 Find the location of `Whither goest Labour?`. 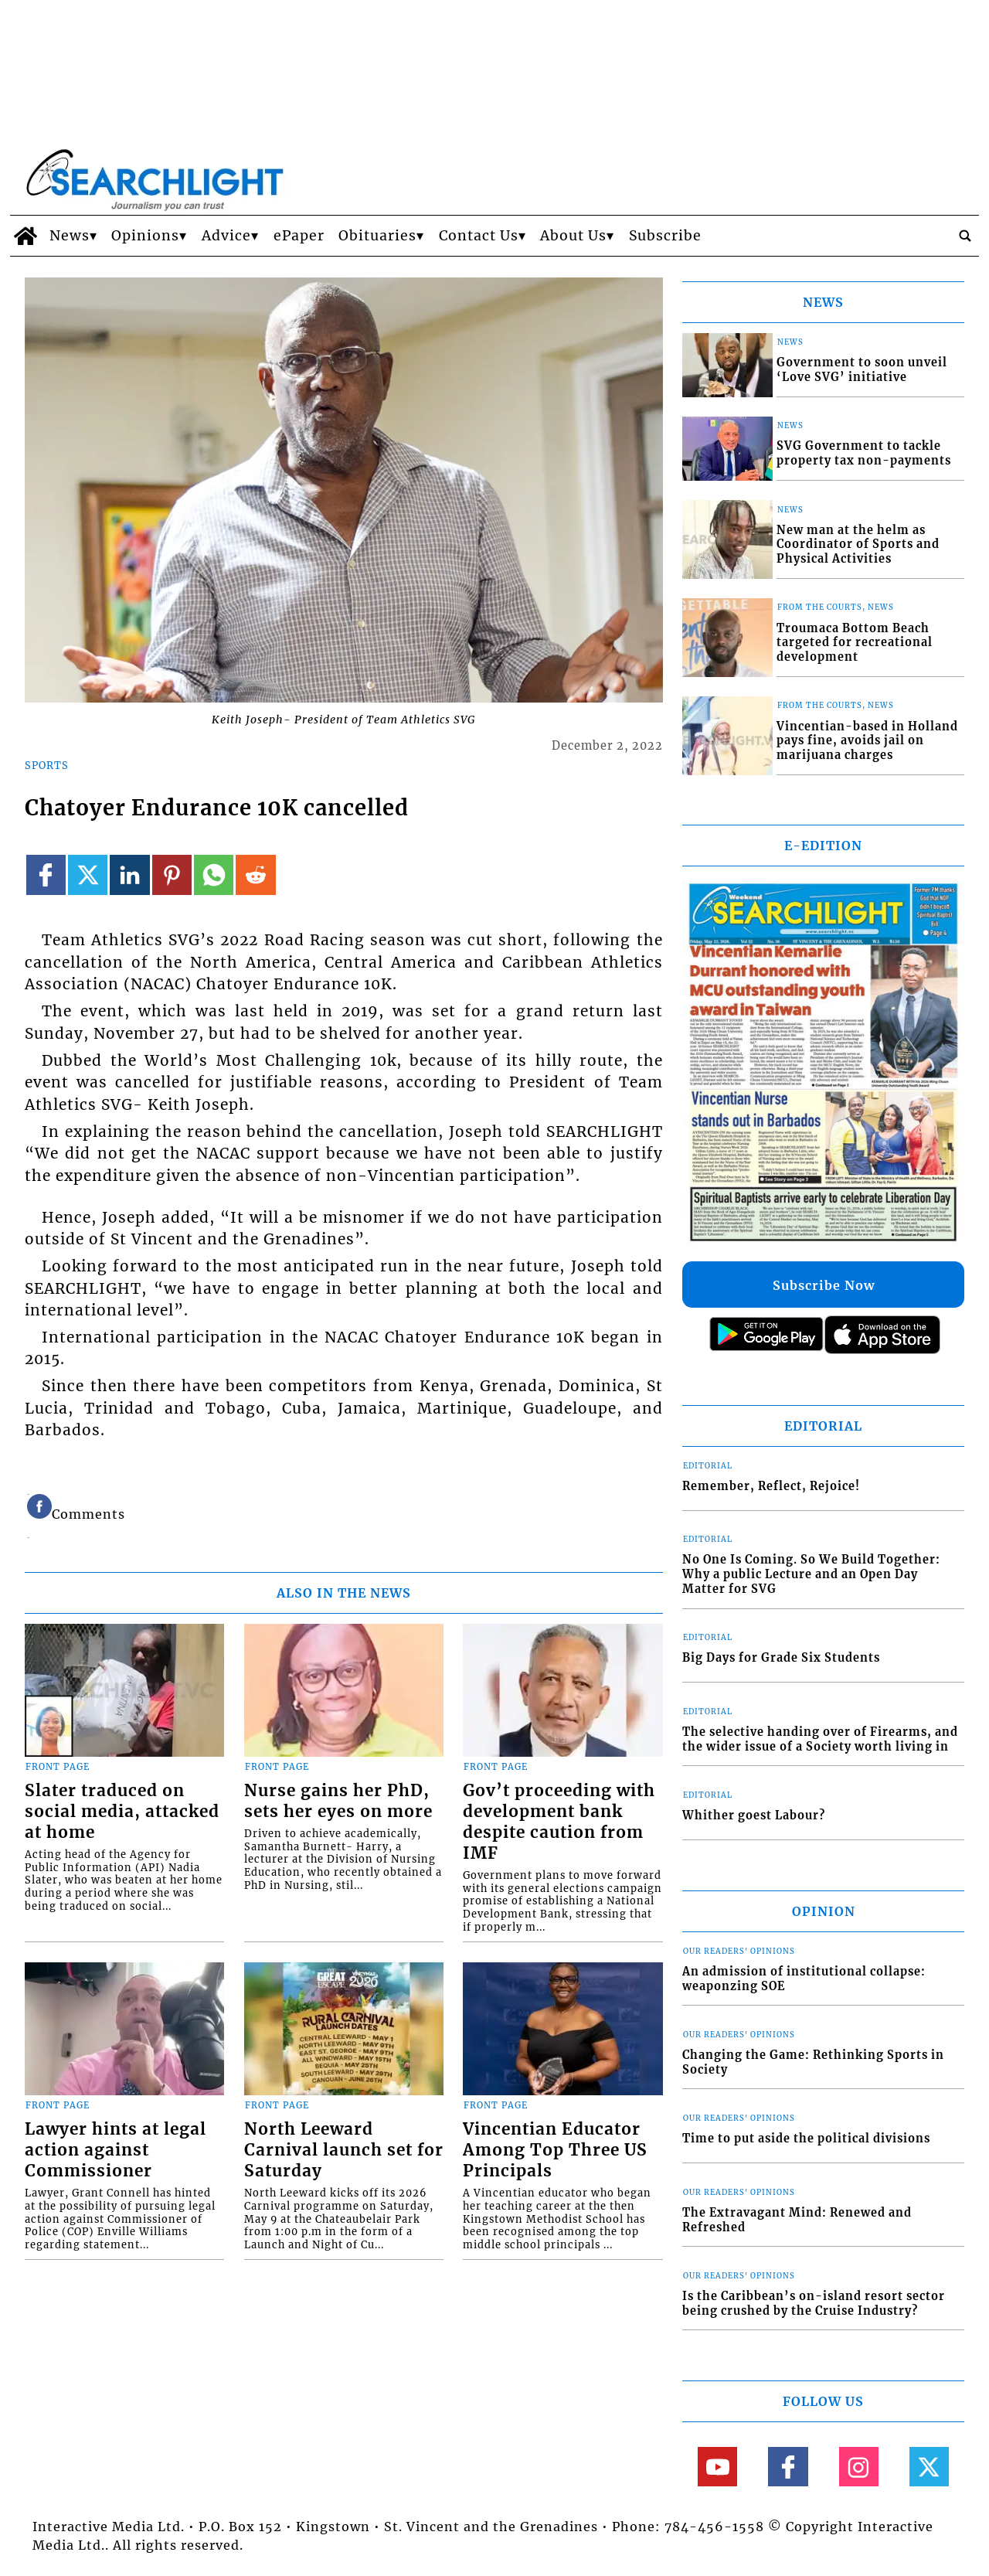

Whither goest Labour? is located at coordinates (753, 1815).